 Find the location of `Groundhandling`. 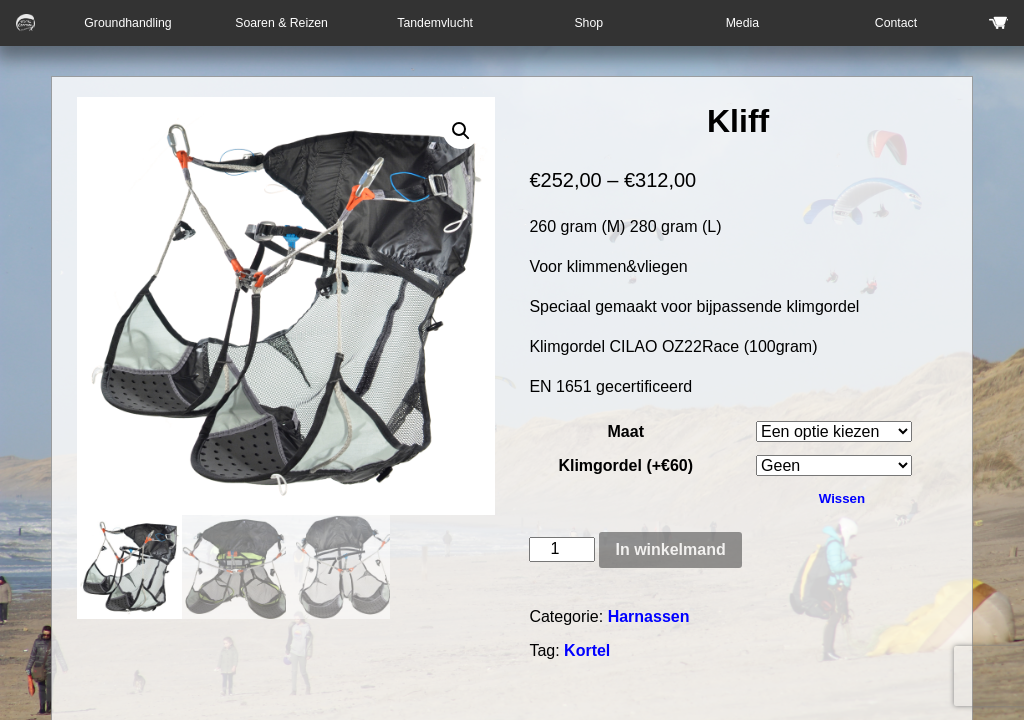

Groundhandling is located at coordinates (127, 23).